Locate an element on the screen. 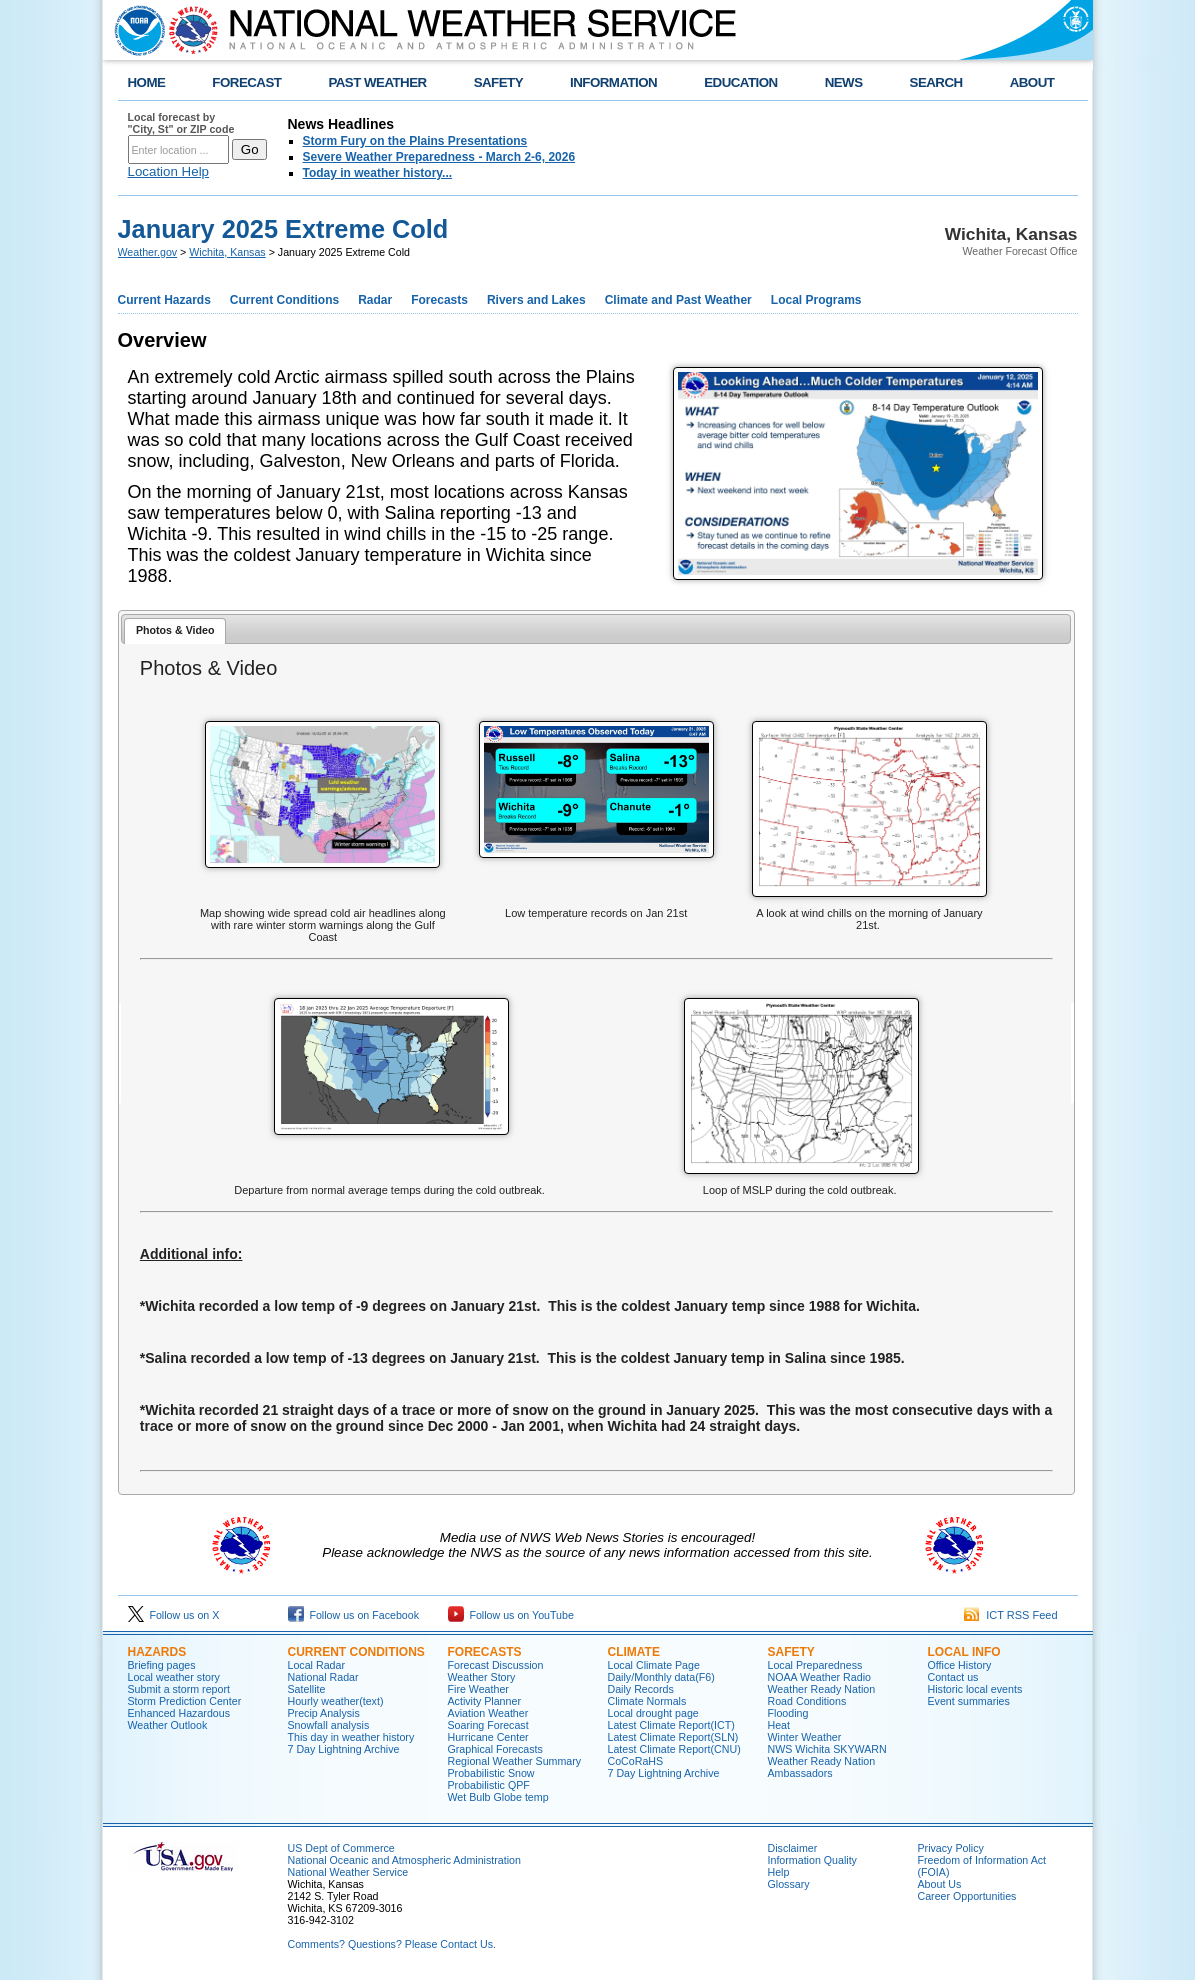 This screenshot has width=1195, height=1980. NWS Wichita SKYWARN is located at coordinates (827, 1749).